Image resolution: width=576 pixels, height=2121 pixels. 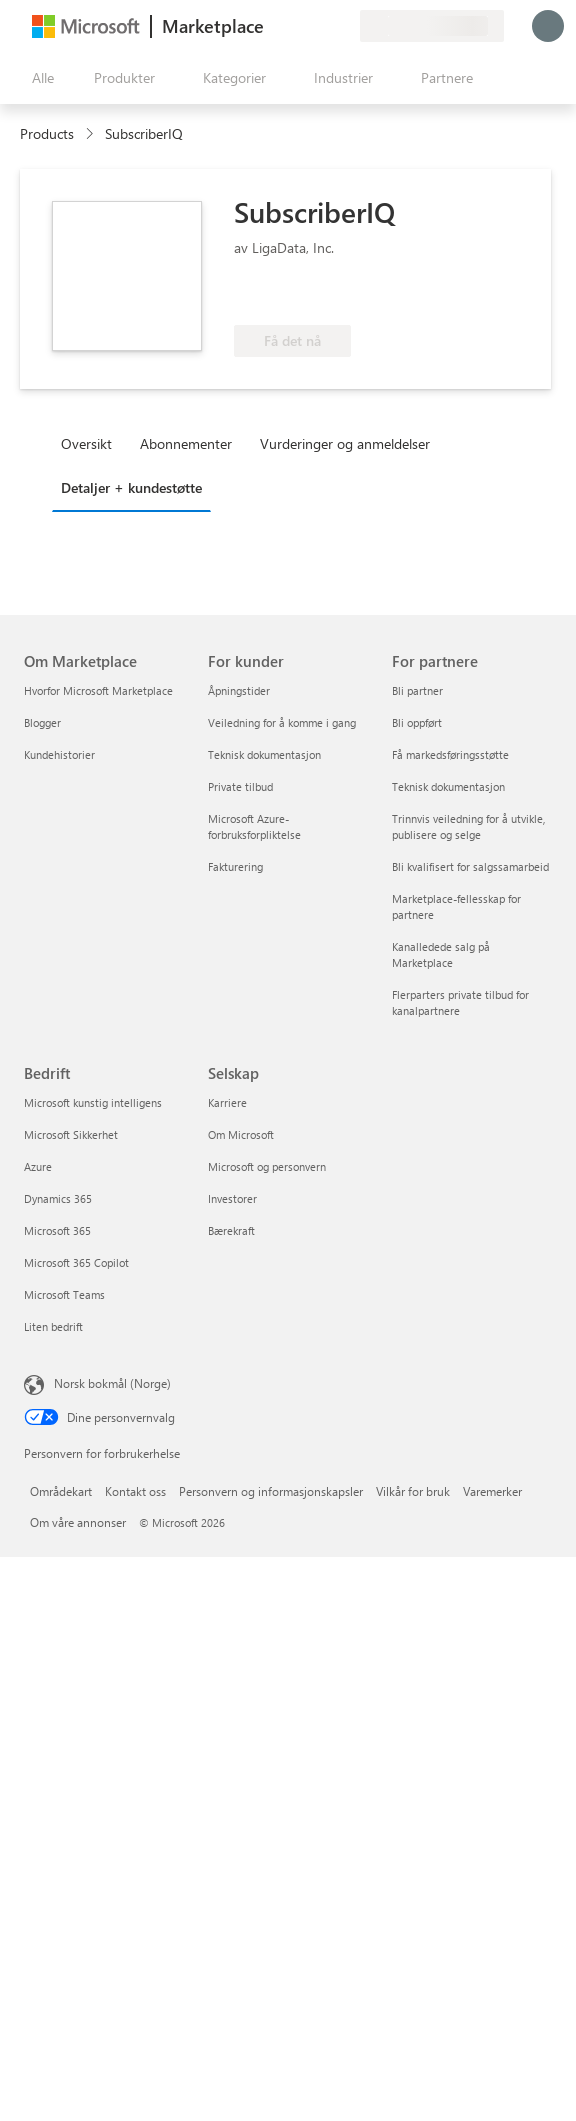 What do you see at coordinates (93, 1102) in the screenshot?
I see `Microsoft kunstig intelligens [Microsoft kunstig intelligens Bedrift]` at bounding box center [93, 1102].